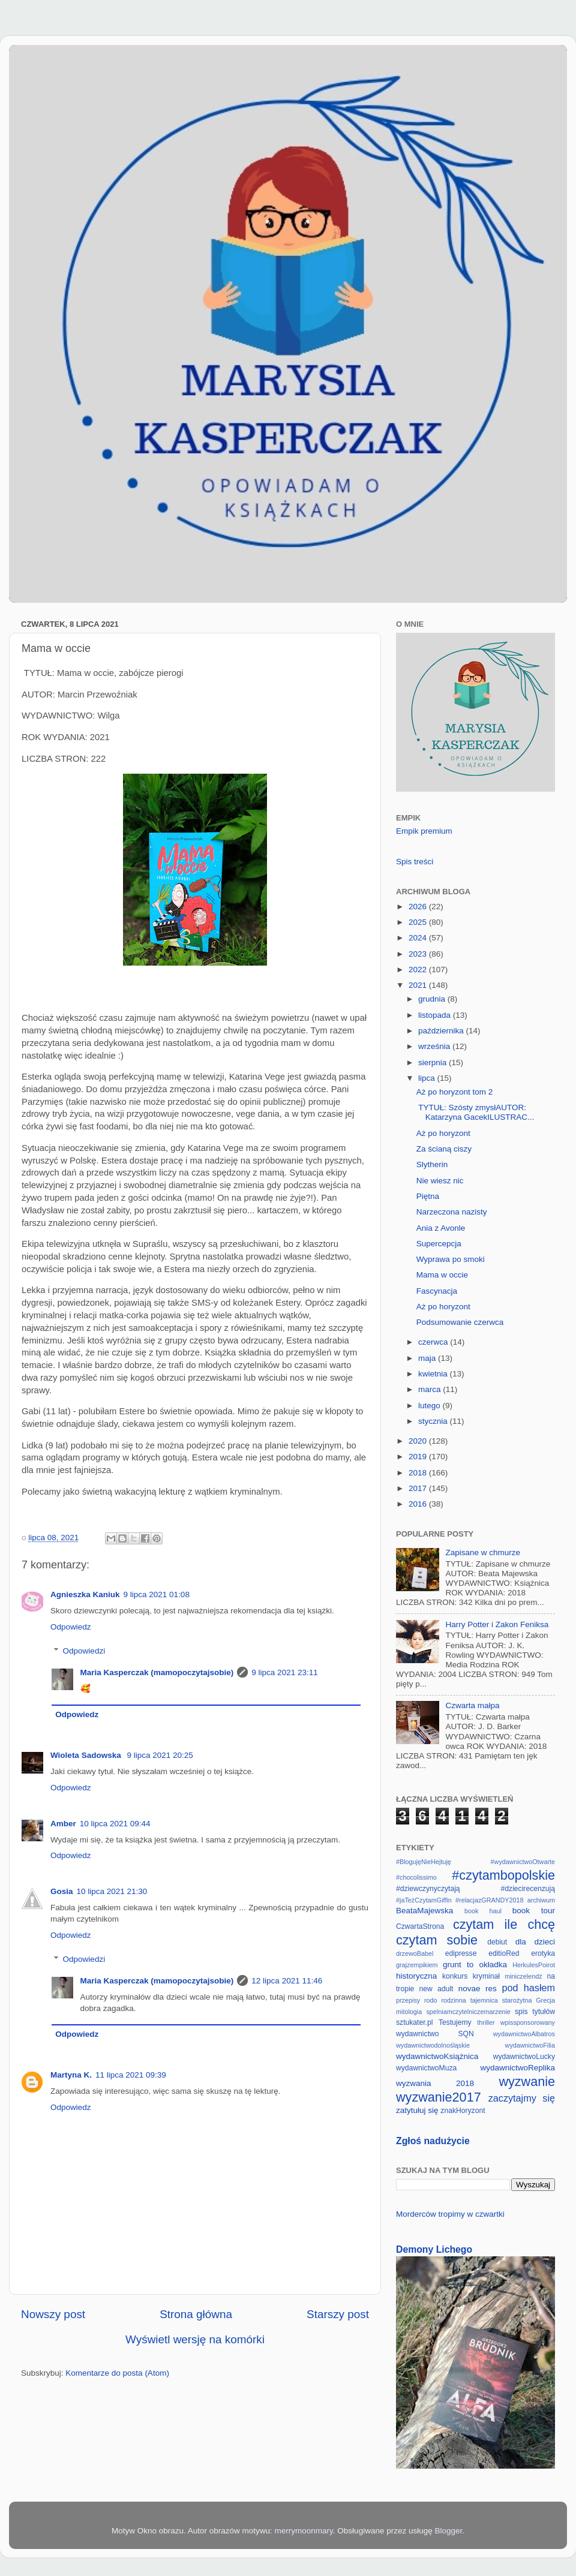 This screenshot has width=576, height=2576. What do you see at coordinates (435, 1015) in the screenshot?
I see `listopada` at bounding box center [435, 1015].